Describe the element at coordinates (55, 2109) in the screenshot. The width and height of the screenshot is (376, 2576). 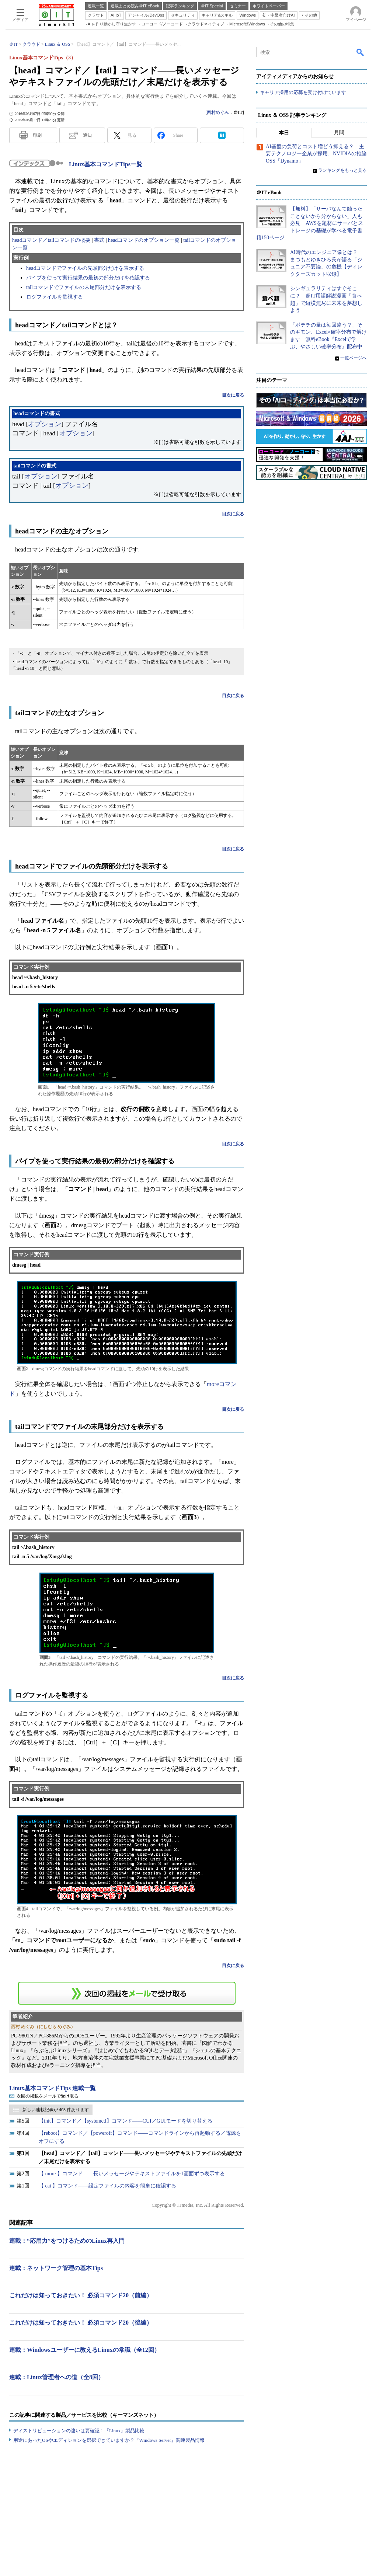
I see `新しい連載記事が 403 件あります` at that location.